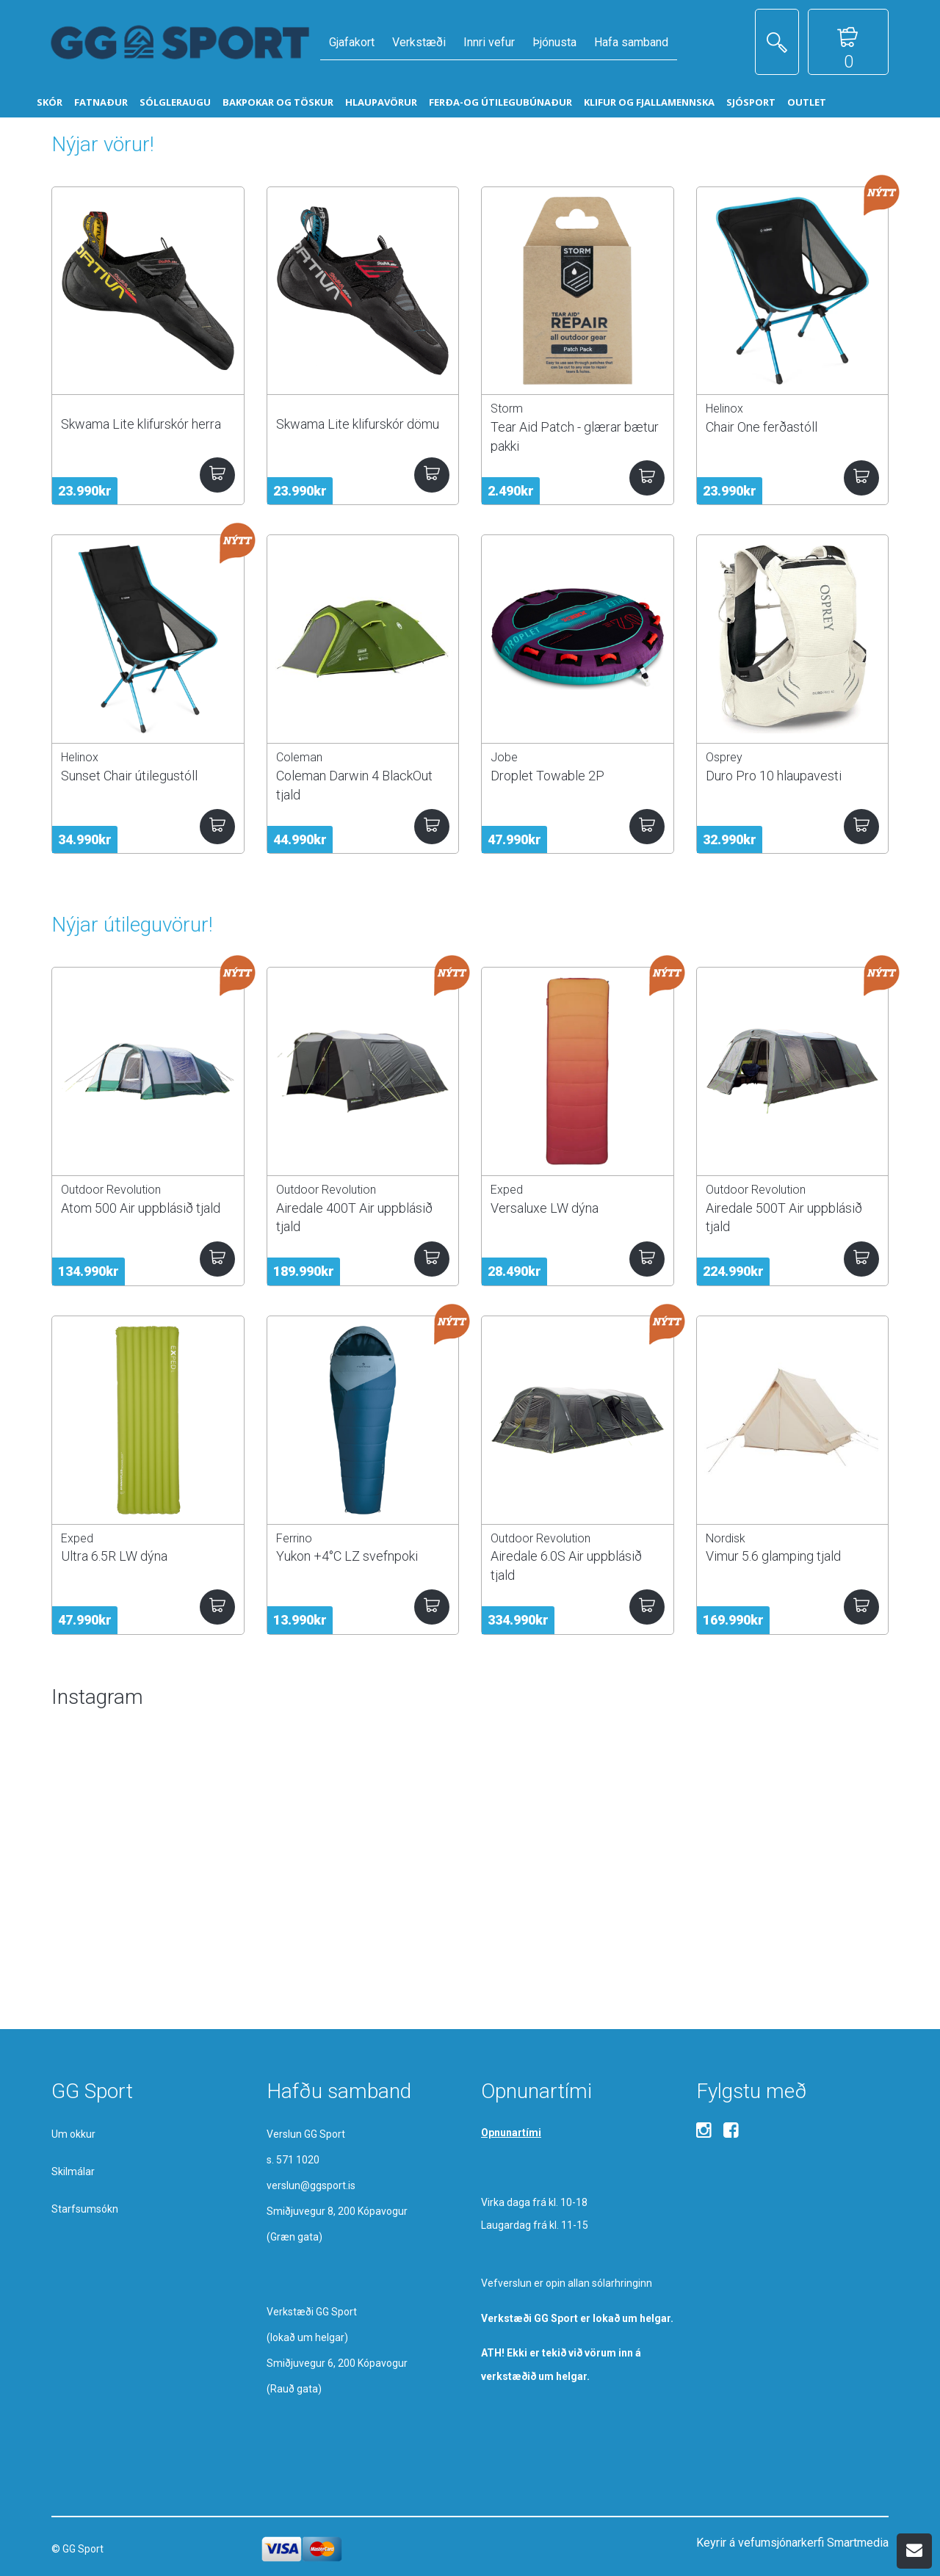 The height and width of the screenshot is (2576, 940). I want to click on Starfsumsókn, so click(84, 2209).